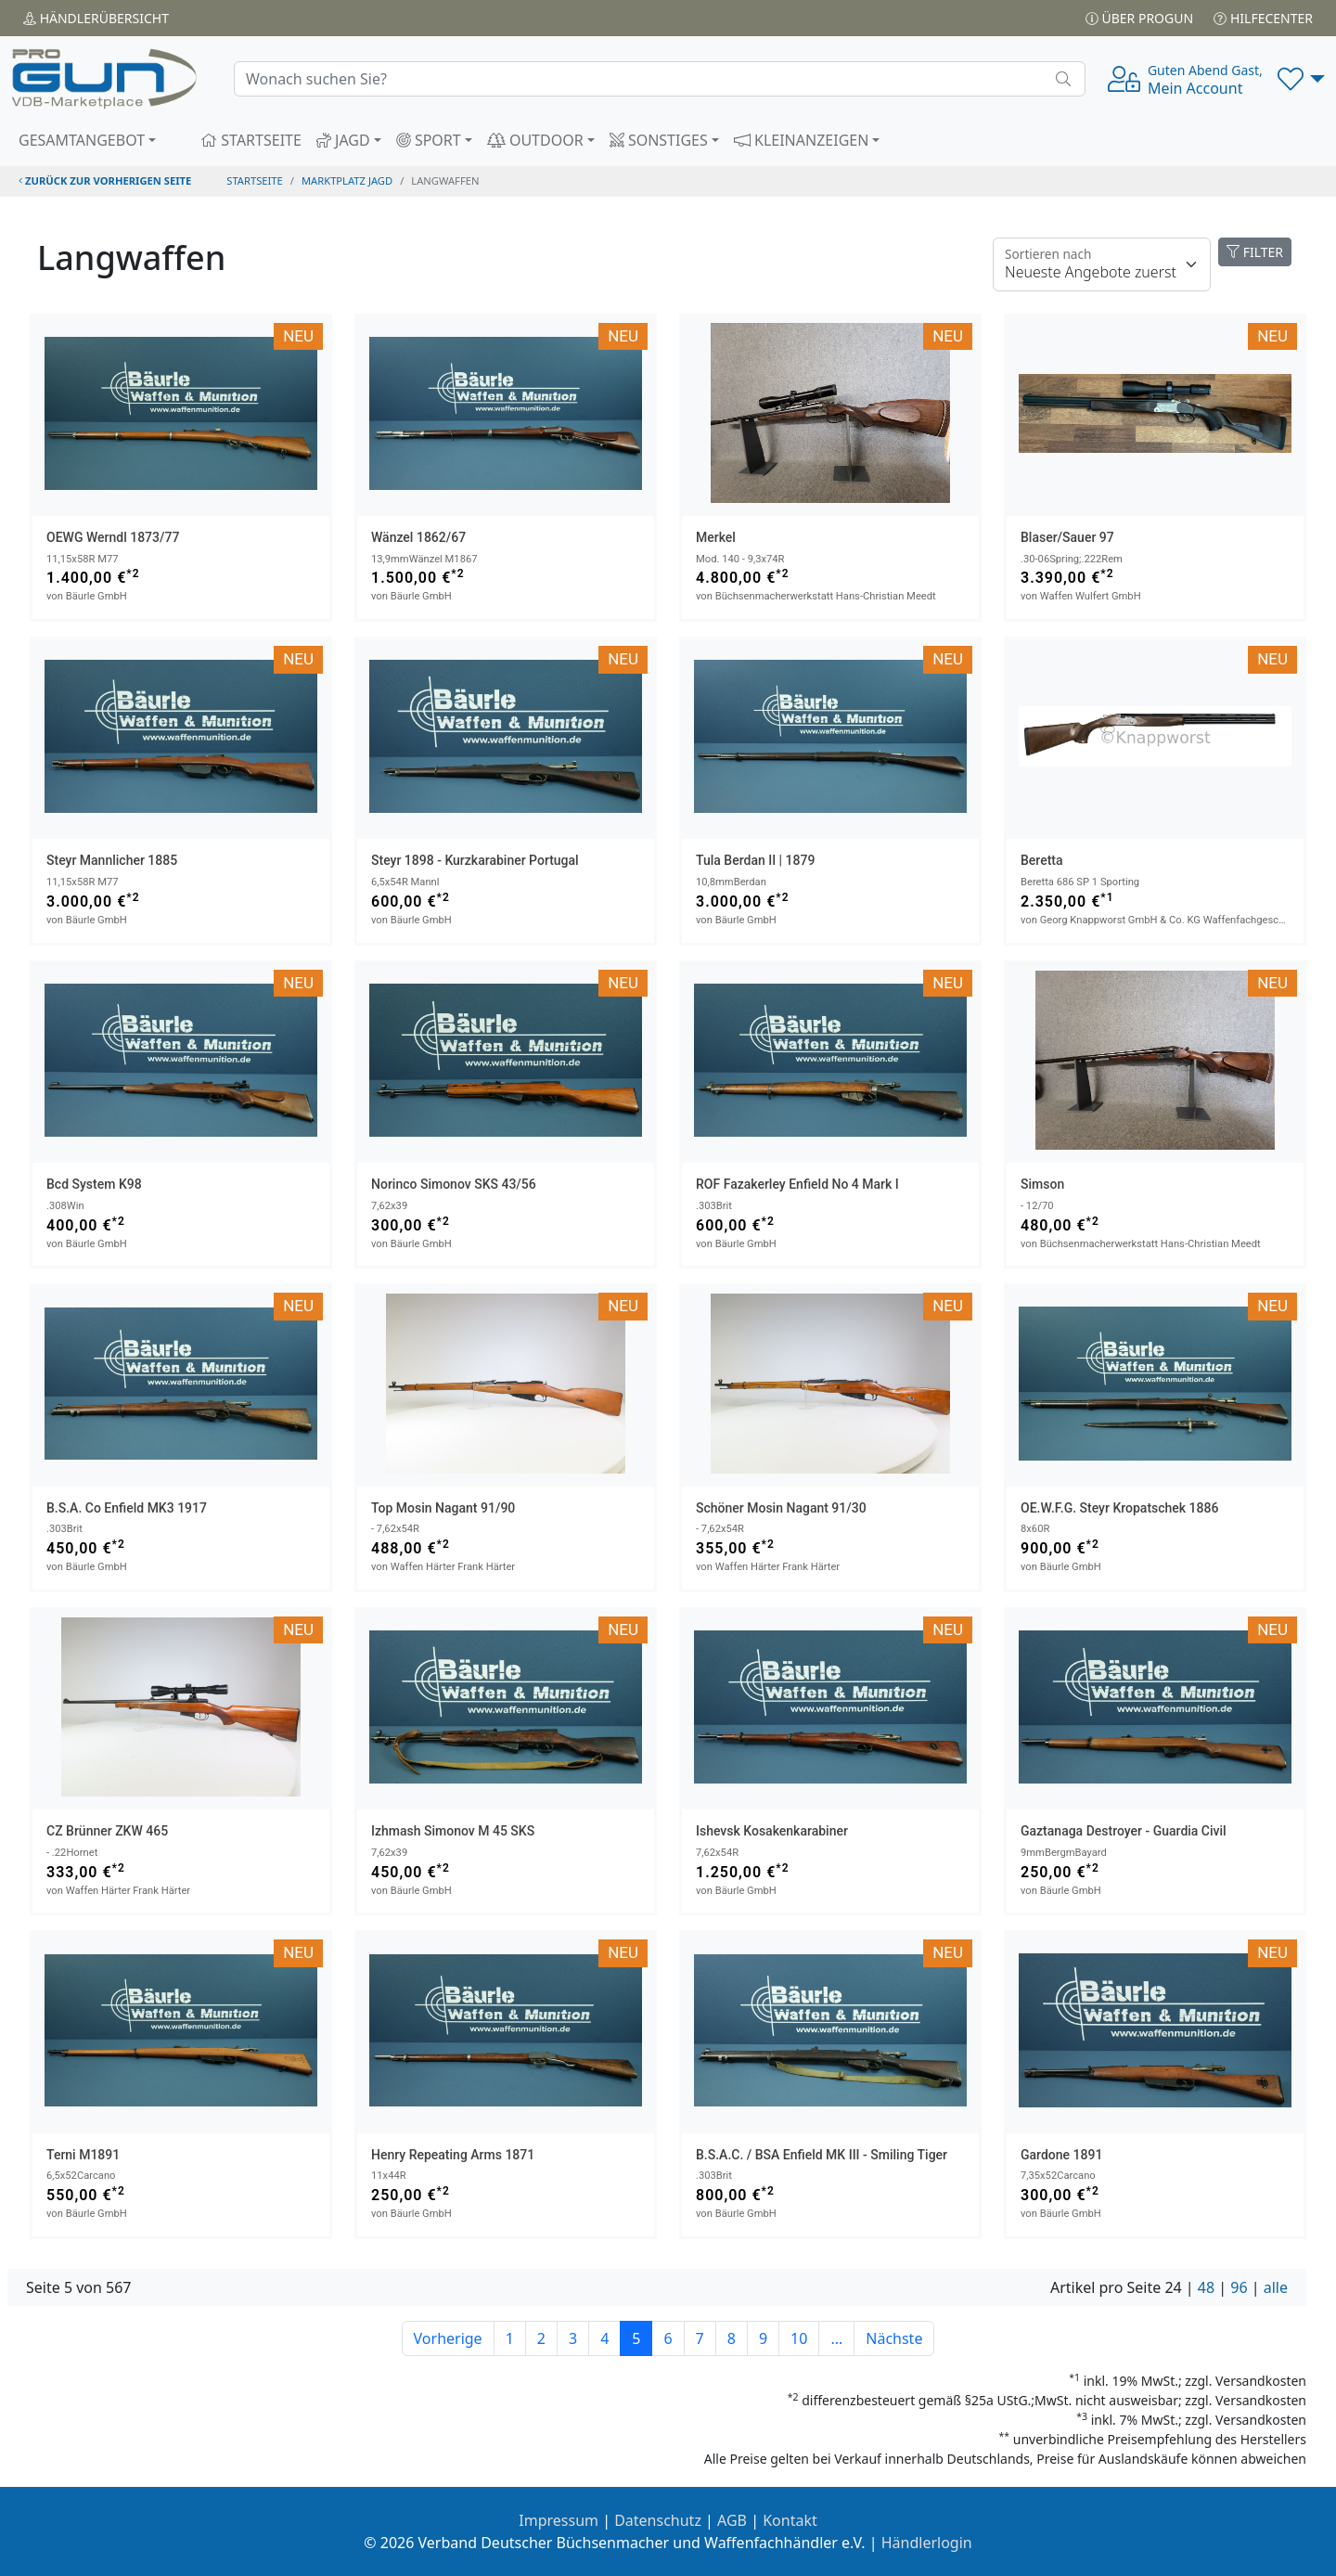 Image resolution: width=1336 pixels, height=2576 pixels. What do you see at coordinates (82, 140) in the screenshot?
I see `GESAMTANGEBOT` at bounding box center [82, 140].